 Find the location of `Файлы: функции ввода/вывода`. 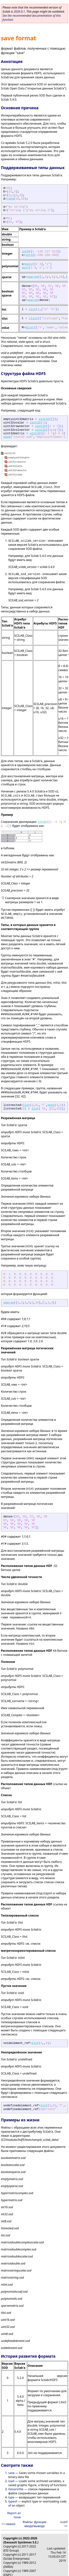

Файлы: функции ввода/вывода is located at coordinates (34, 2524).